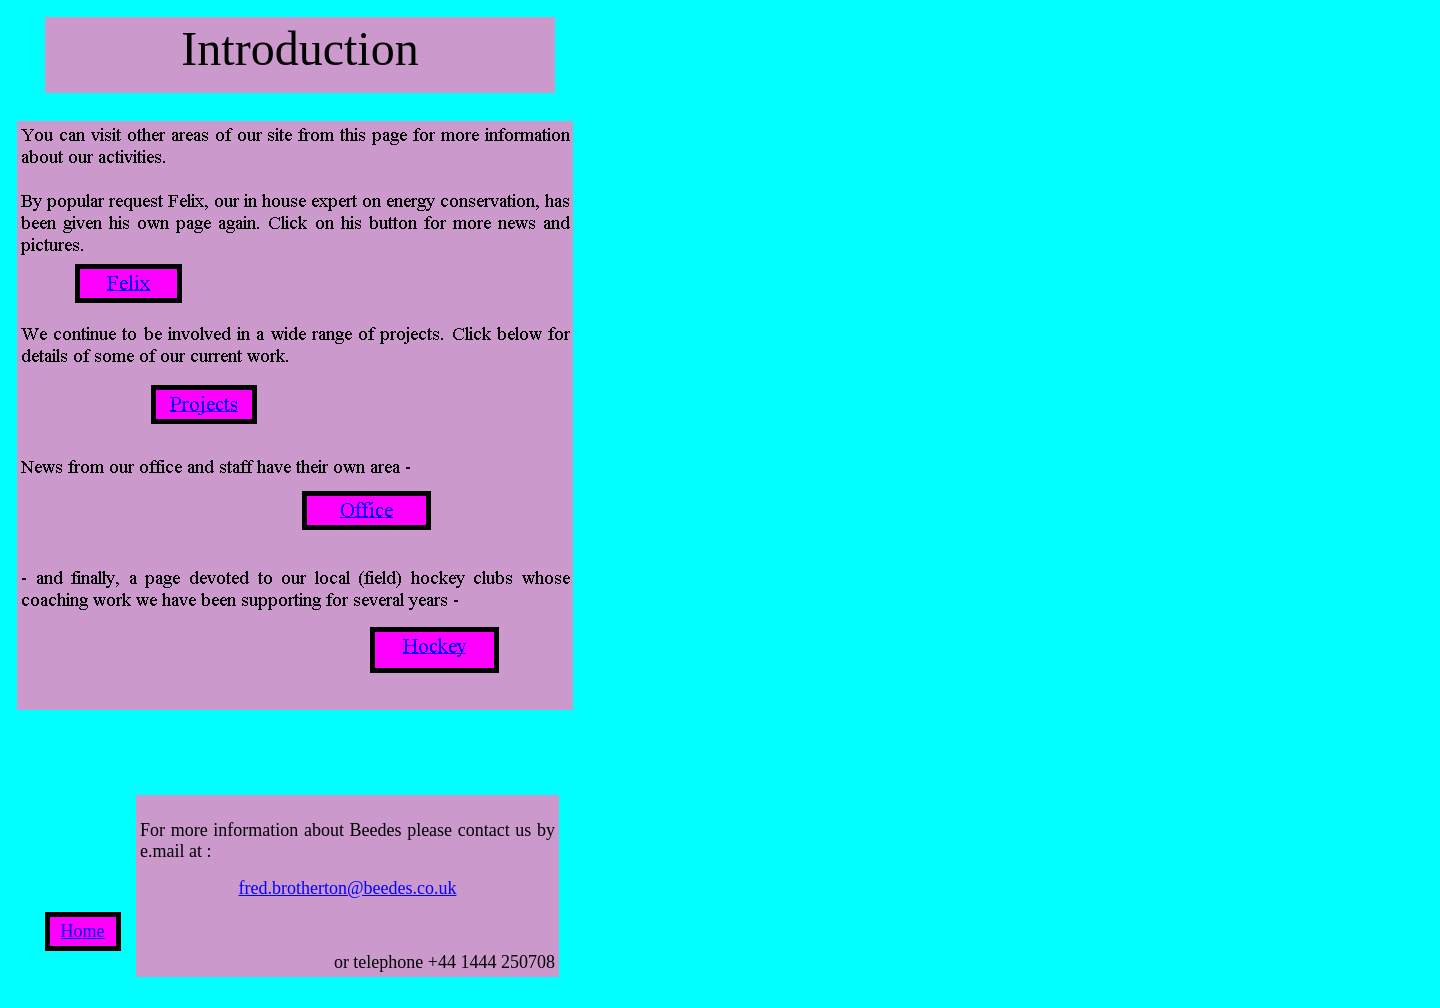  I want to click on fred.brotherton@beedes.co.uk, so click(348, 888).